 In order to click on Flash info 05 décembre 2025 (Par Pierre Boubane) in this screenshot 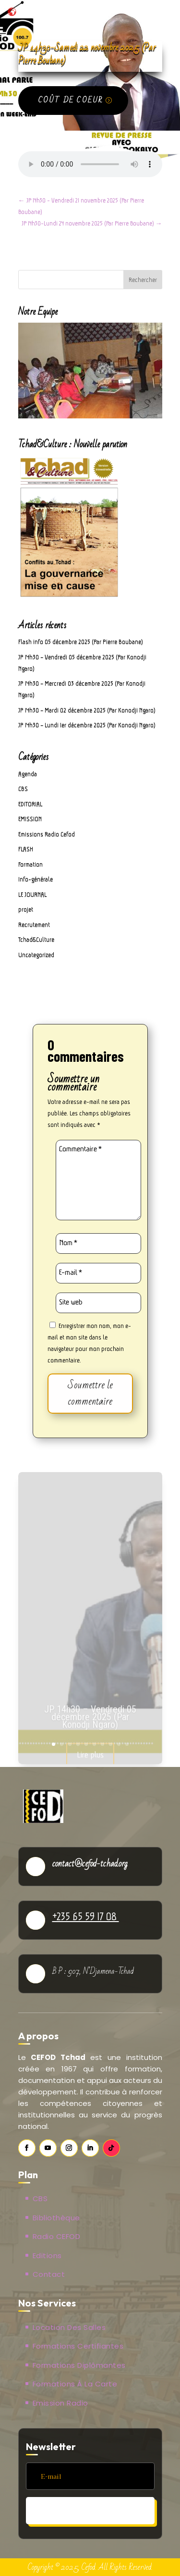, I will do `click(80, 641)`.